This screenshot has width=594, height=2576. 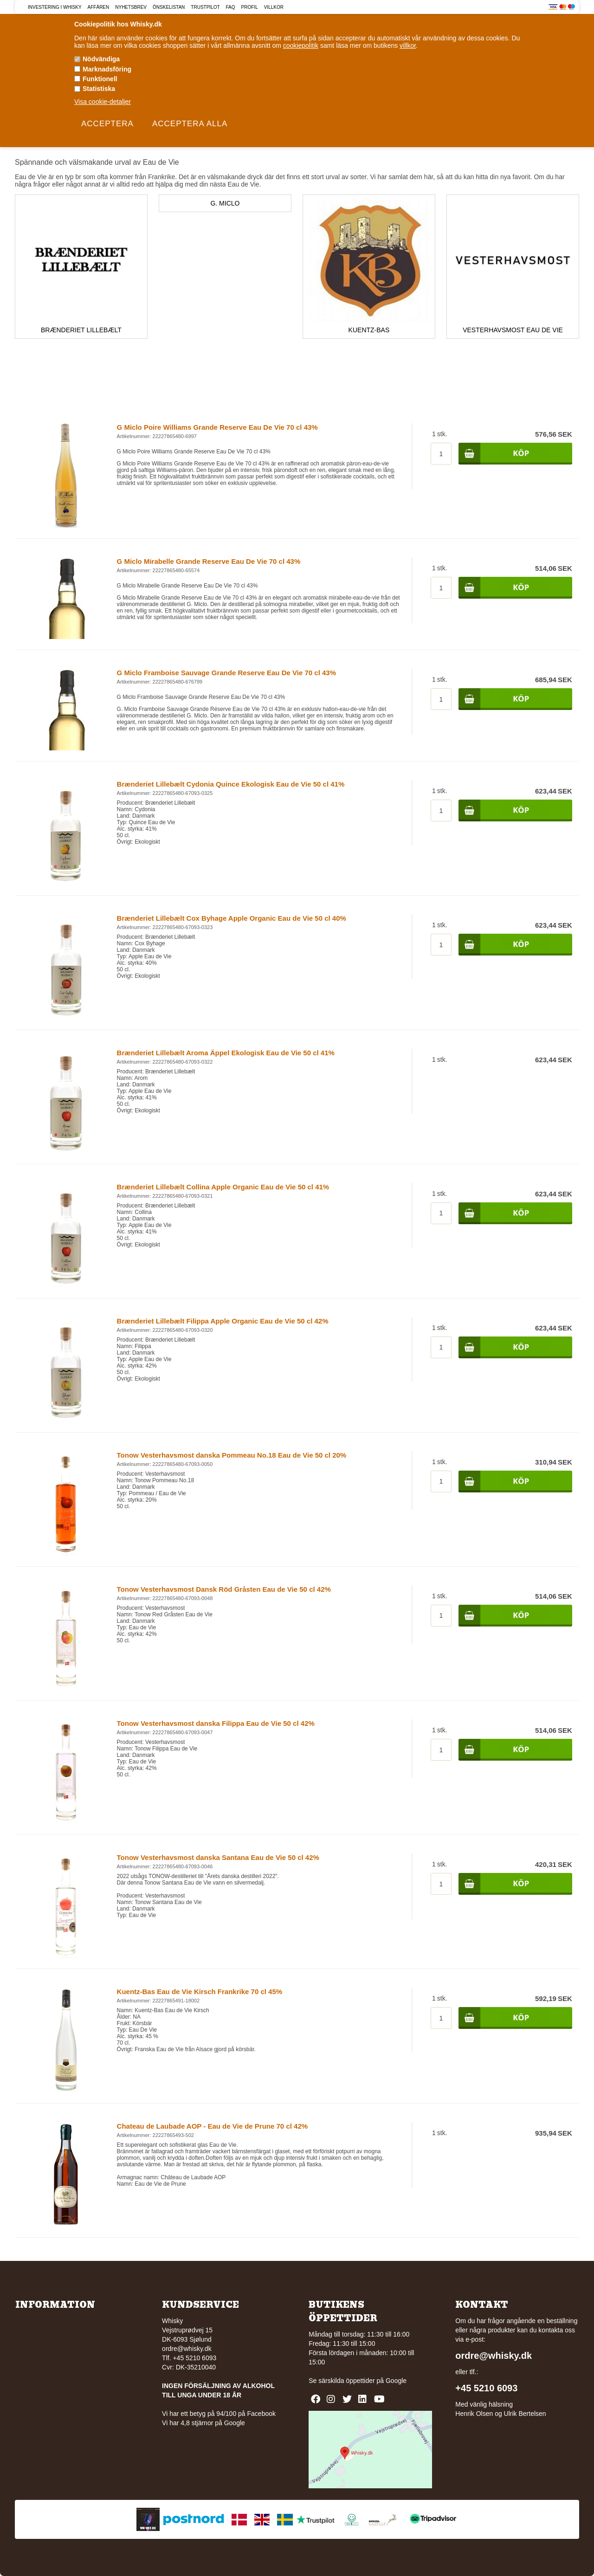 I want to click on Chateau de Laubade AOP - Eau de Vie de Prune 70 cl 42%, so click(x=212, y=2126).